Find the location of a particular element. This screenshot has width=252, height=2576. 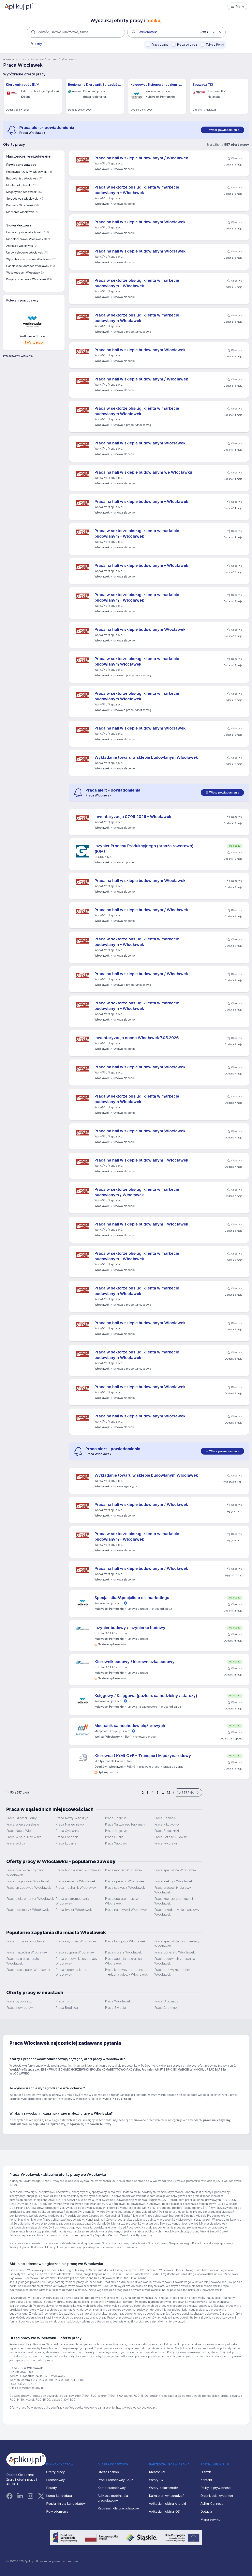

Praca Brodnica is located at coordinates (67, 2008).